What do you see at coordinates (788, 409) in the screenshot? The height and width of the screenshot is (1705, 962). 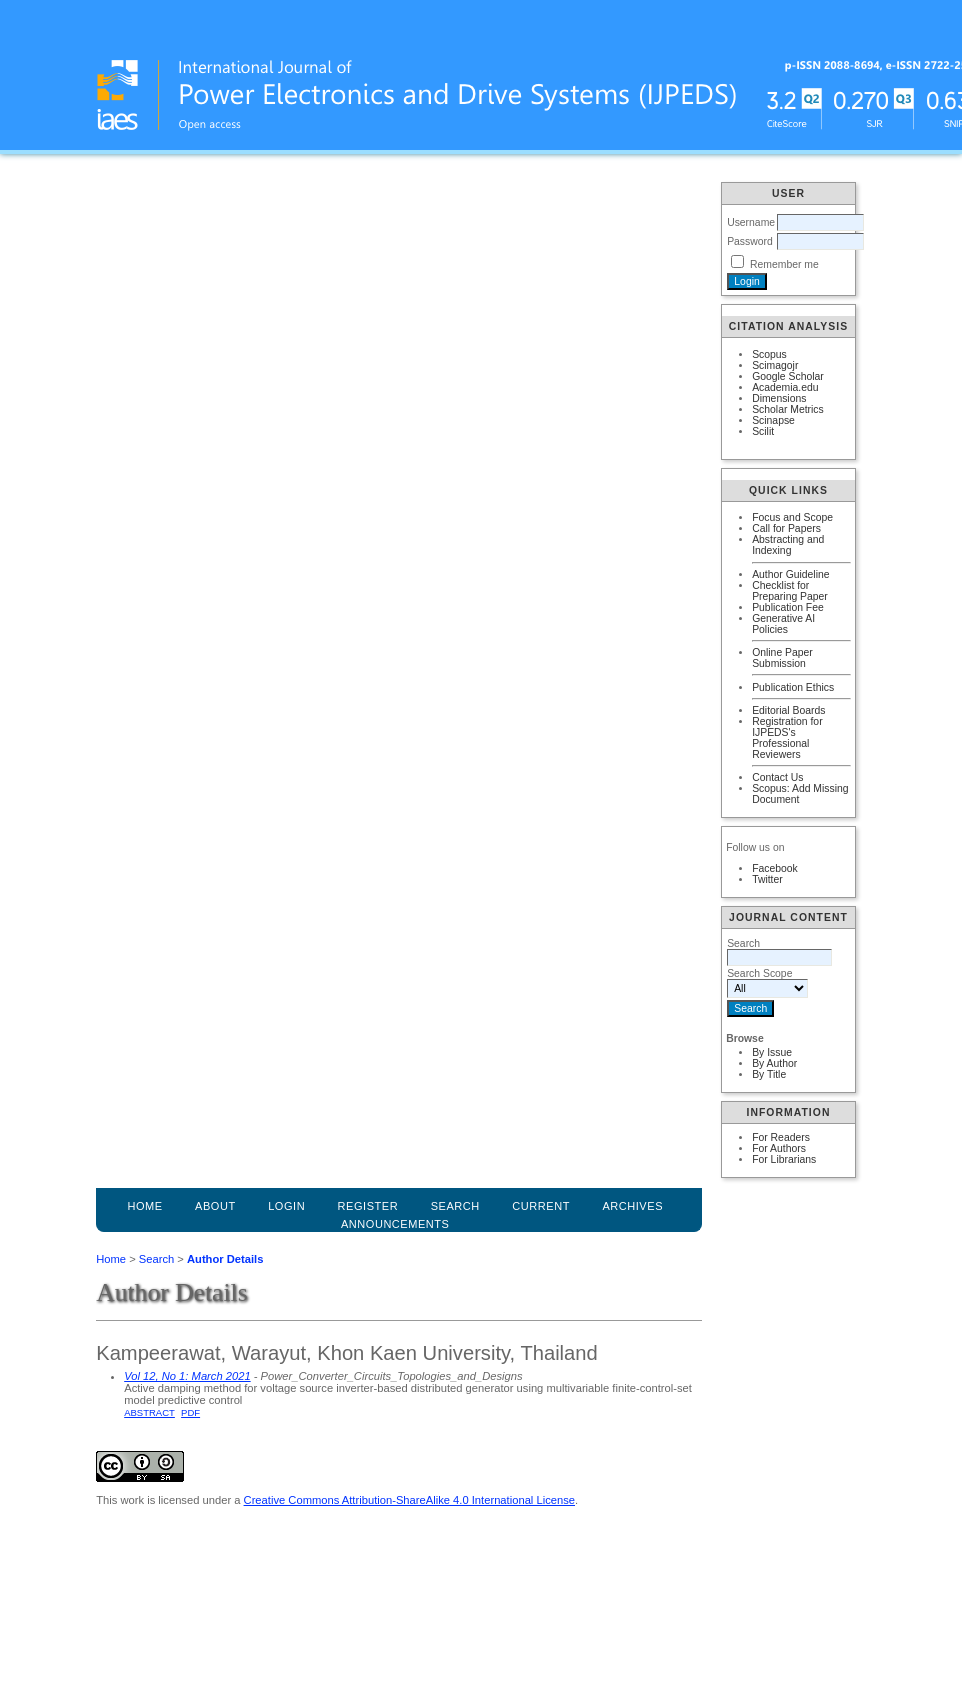 I see `Scholar Metrics` at bounding box center [788, 409].